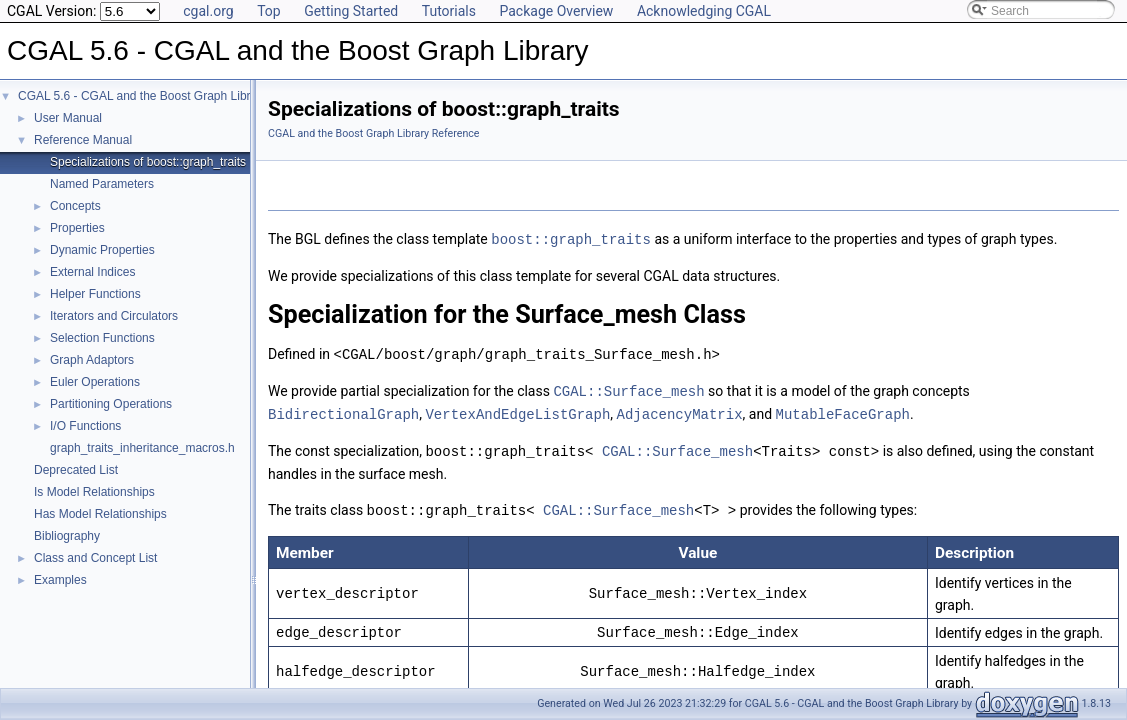 The width and height of the screenshot is (1127, 720). What do you see at coordinates (842, 410) in the screenshot?
I see `MutableFaceGraph` at bounding box center [842, 410].